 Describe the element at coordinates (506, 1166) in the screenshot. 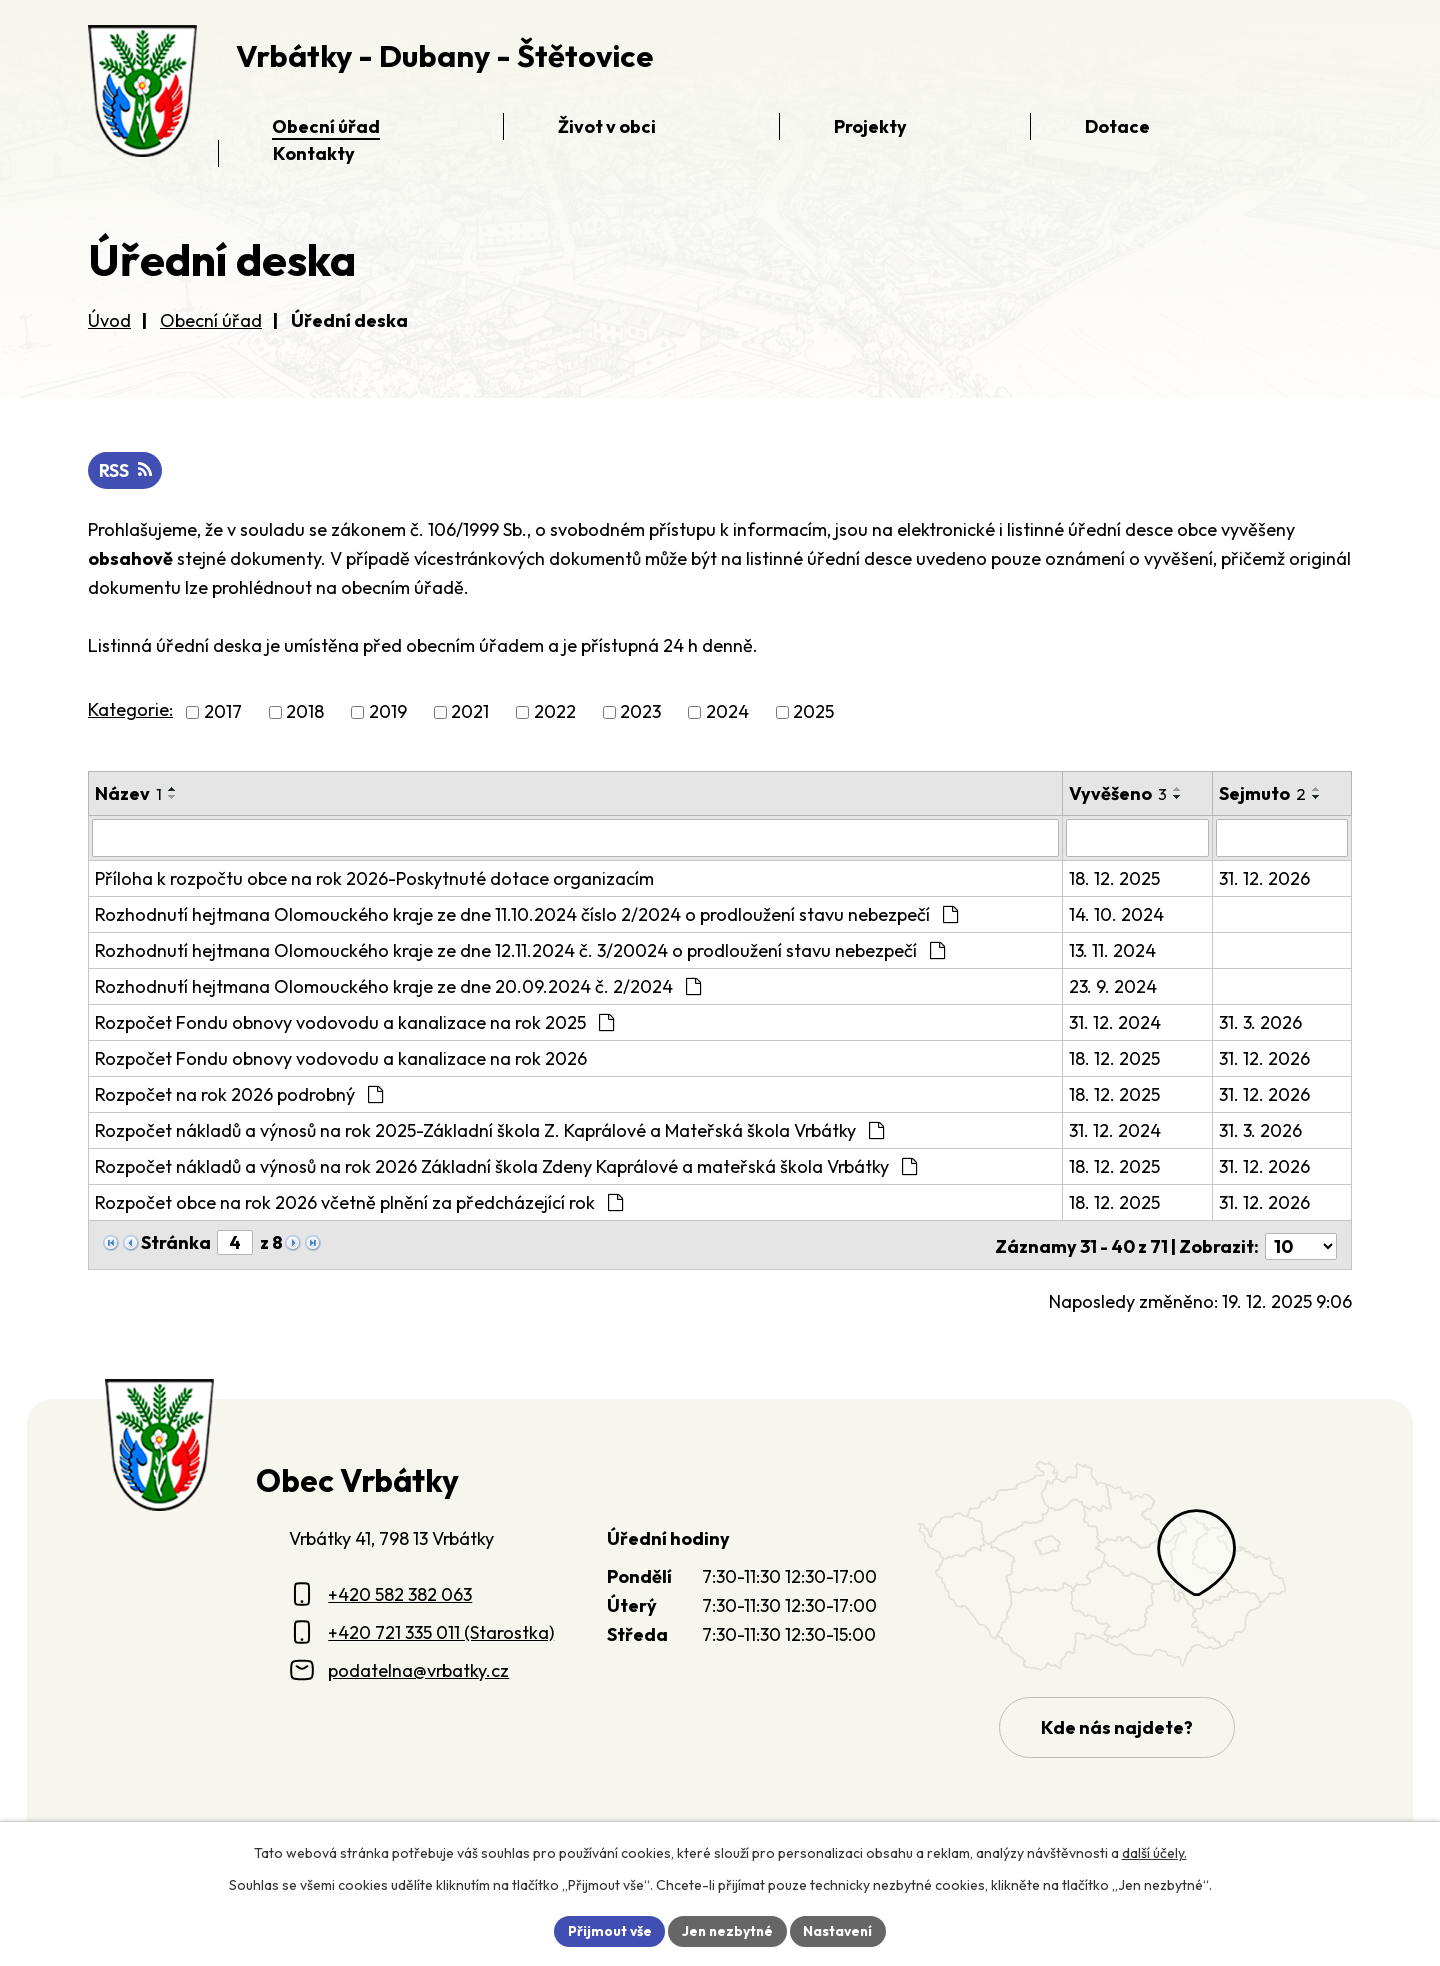

I see `Rozpočet nákladů a výnosů na rok 2026 Základní škola Zdeny Kaprálové a mateřská škola Vrbátky` at that location.